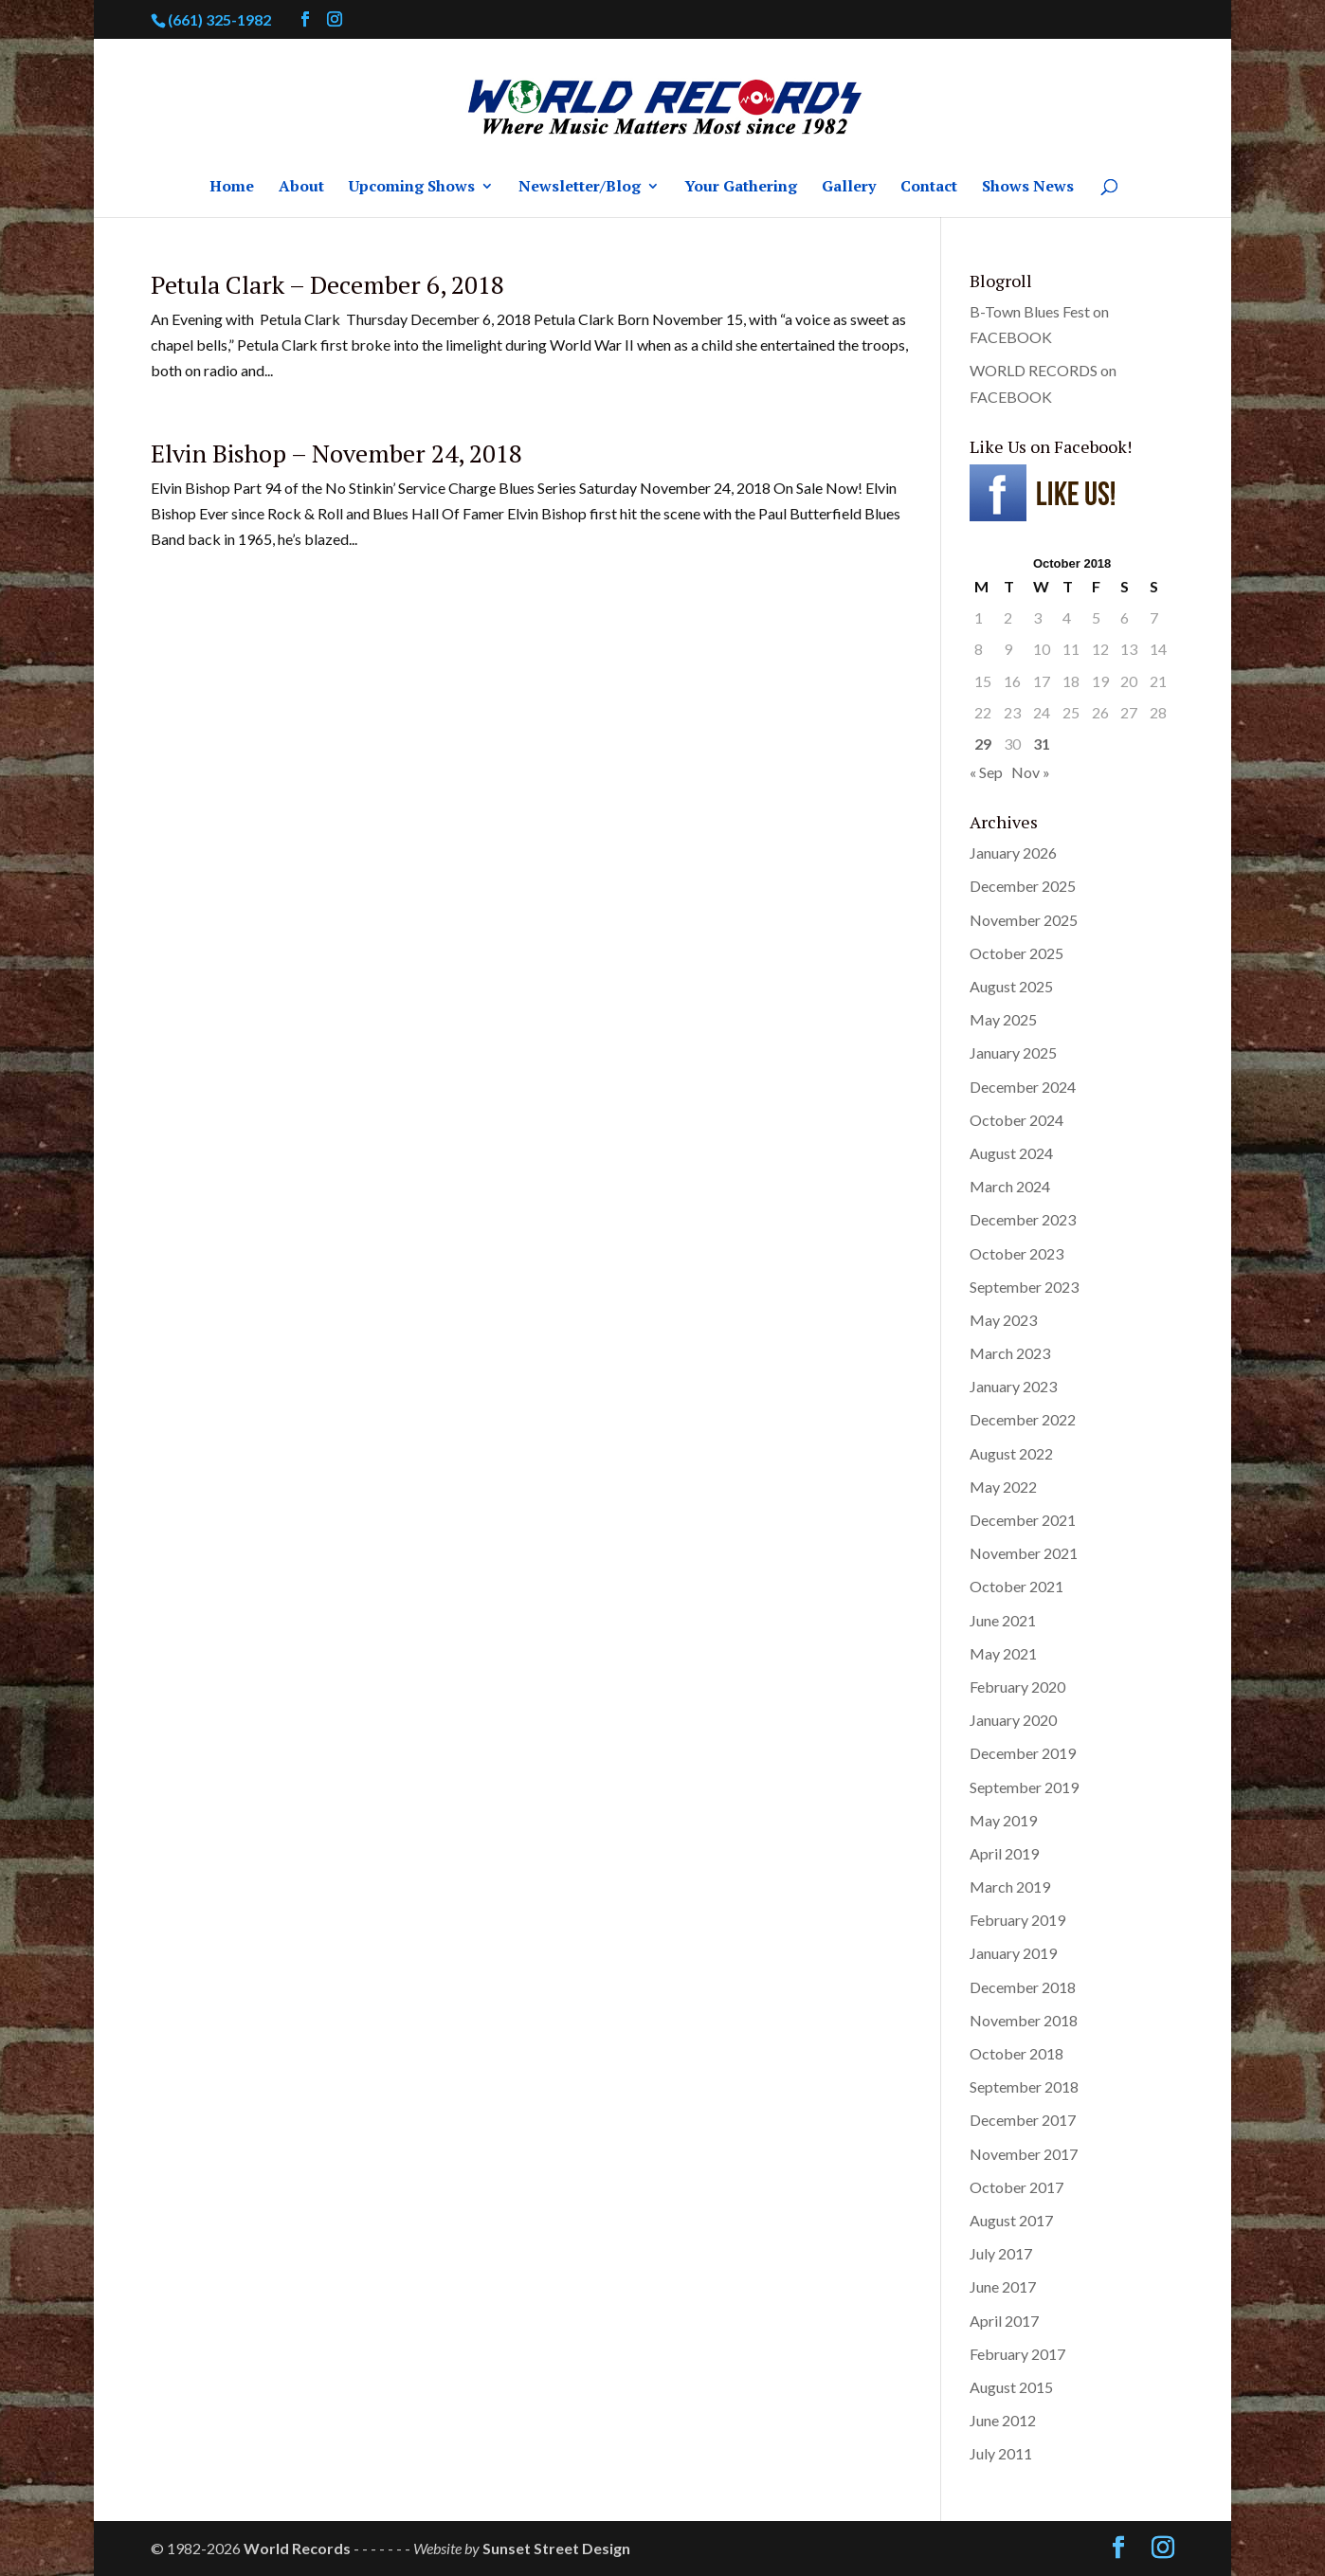  I want to click on December 2022, so click(1023, 1419).